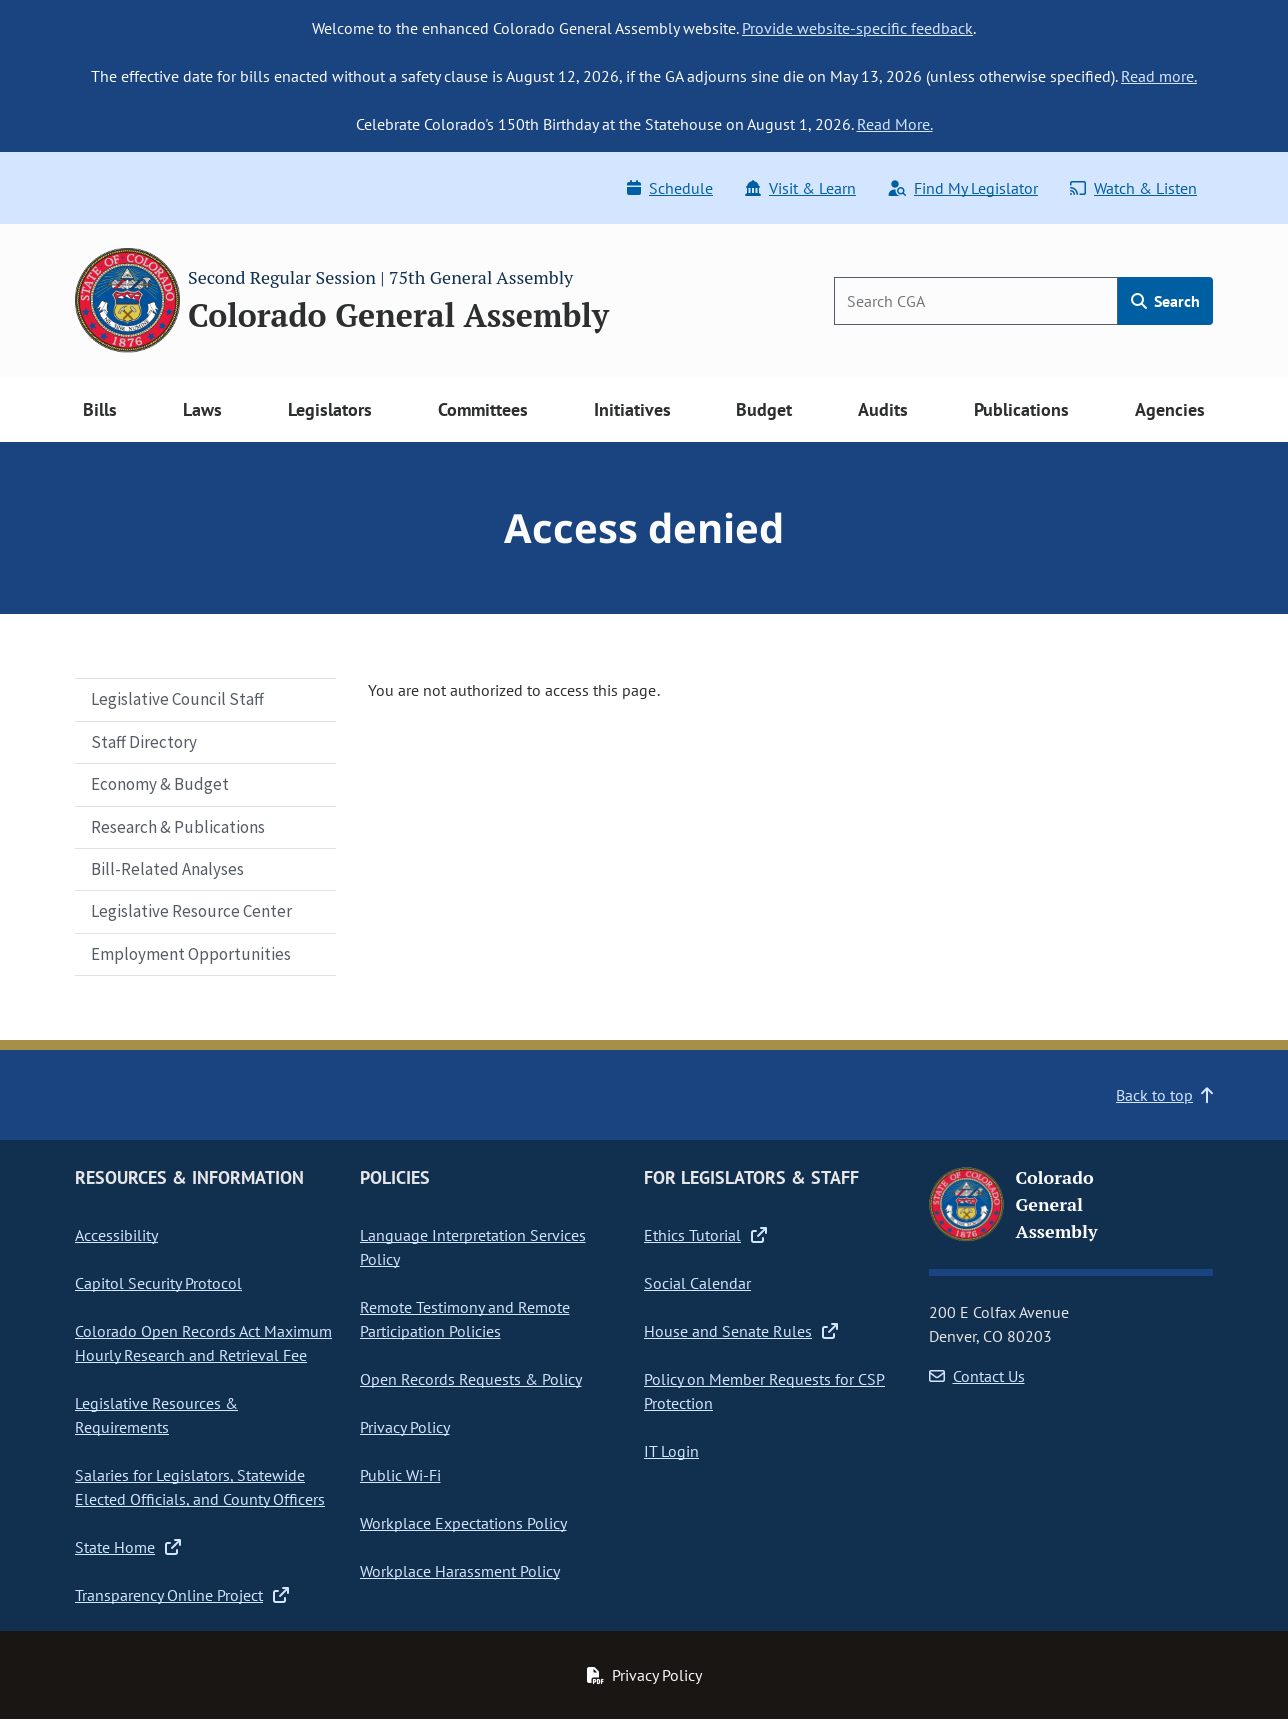 The width and height of the screenshot is (1288, 1720). I want to click on Legislative Resources & Requirements, so click(156, 1415).